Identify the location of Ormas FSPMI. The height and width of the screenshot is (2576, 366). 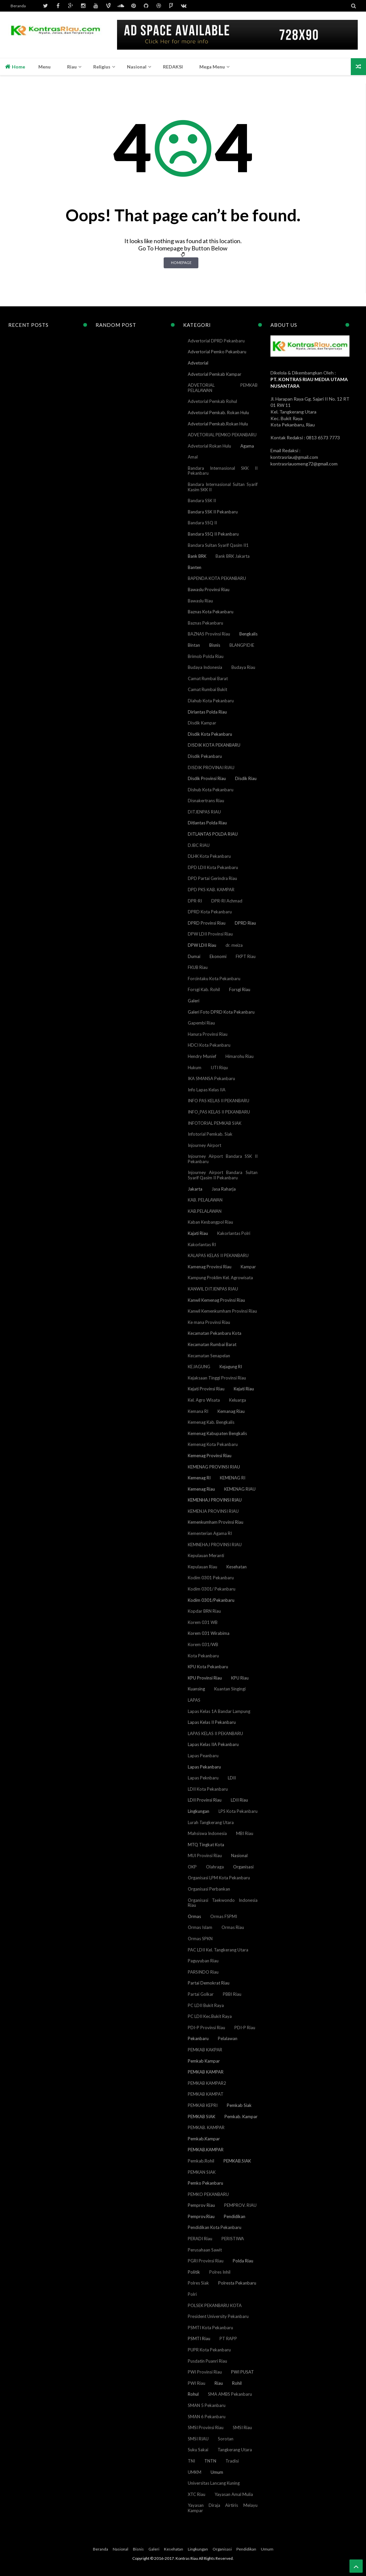
(223, 1916).